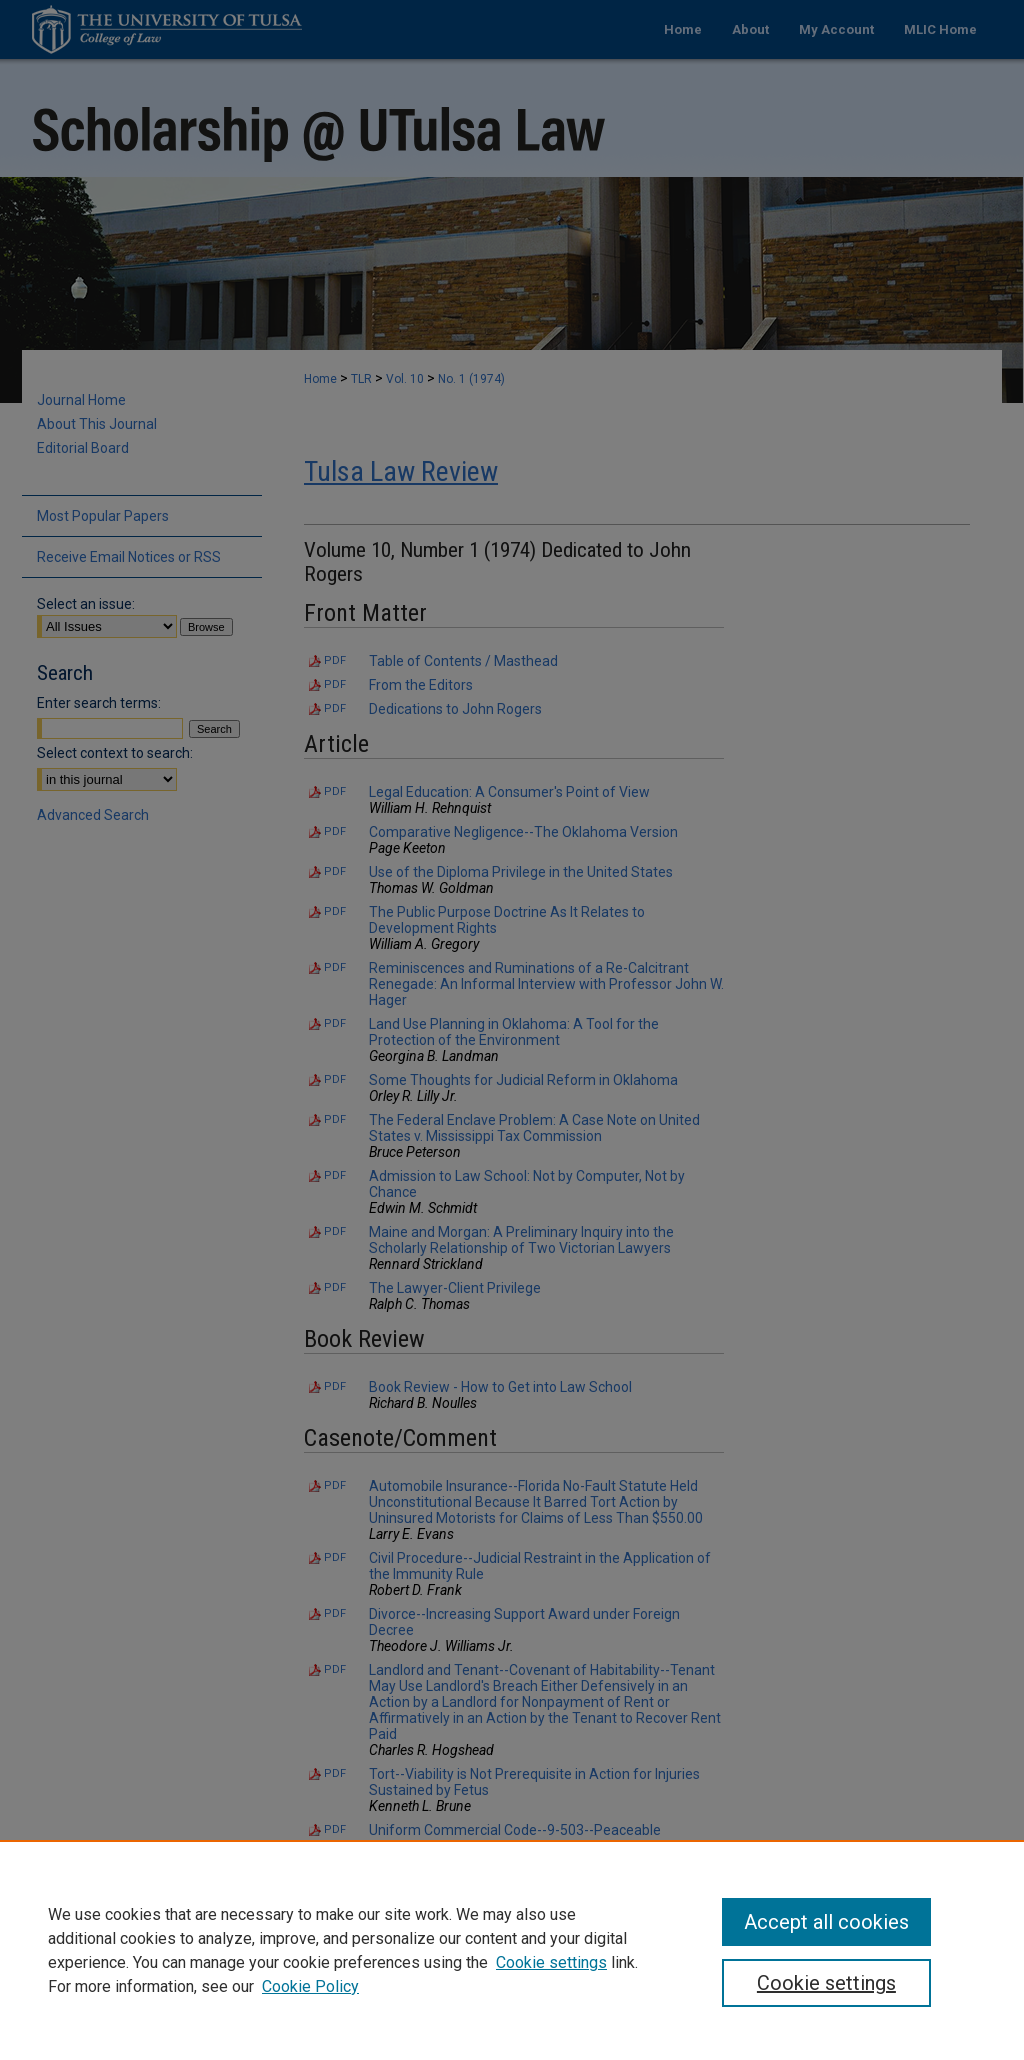 The height and width of the screenshot is (2060, 1024). What do you see at coordinates (551, 1962) in the screenshot?
I see `Cookie settings` at bounding box center [551, 1962].